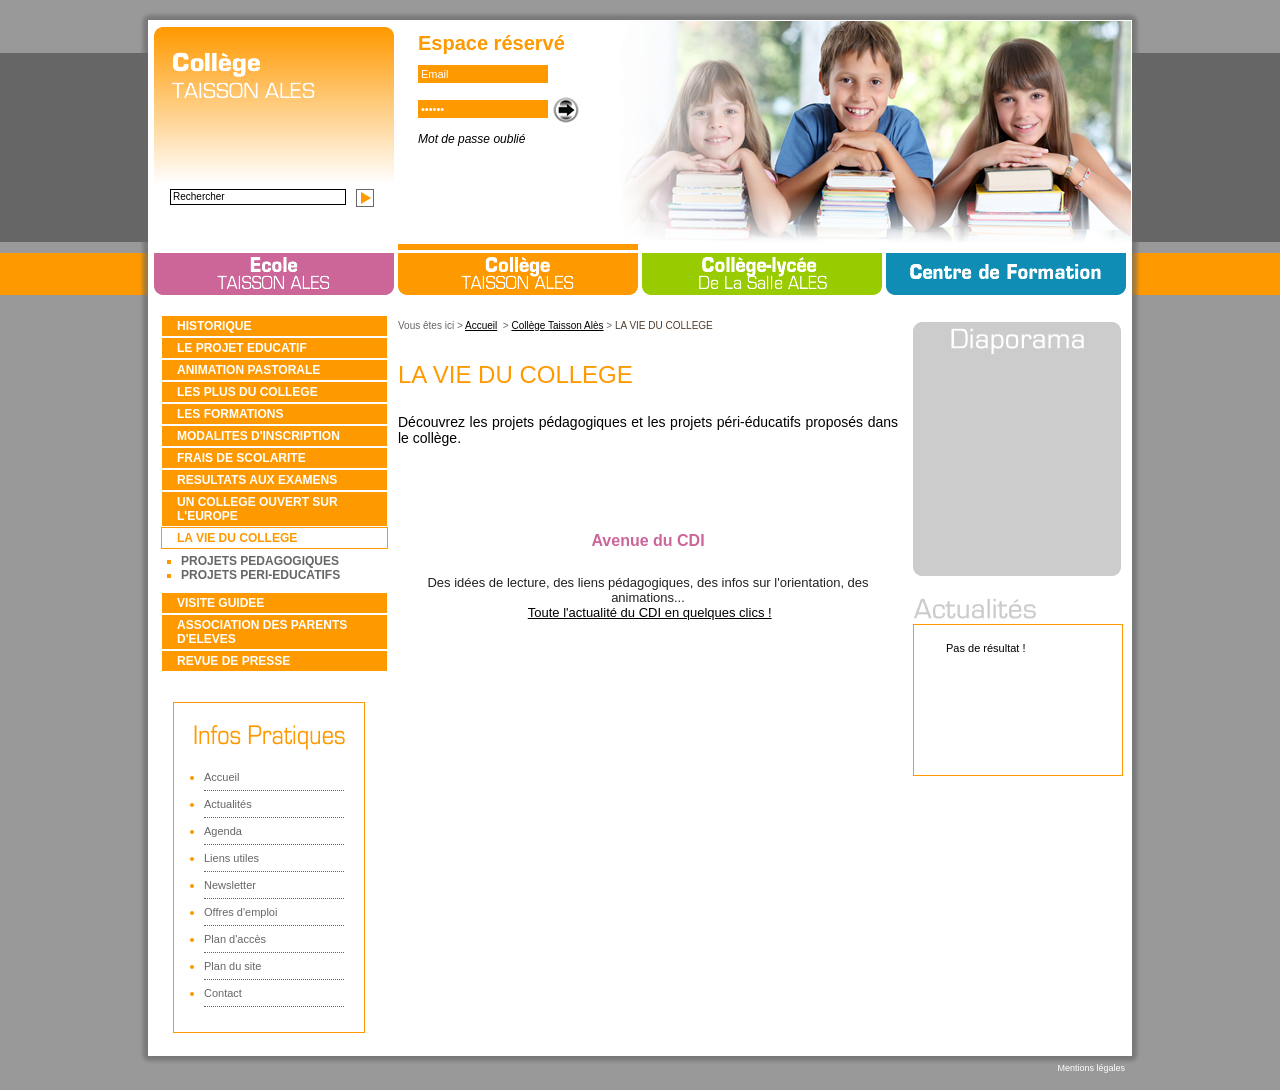 This screenshot has height=1090, width=1280. What do you see at coordinates (220, 603) in the screenshot?
I see `VISITE GUIDEE` at bounding box center [220, 603].